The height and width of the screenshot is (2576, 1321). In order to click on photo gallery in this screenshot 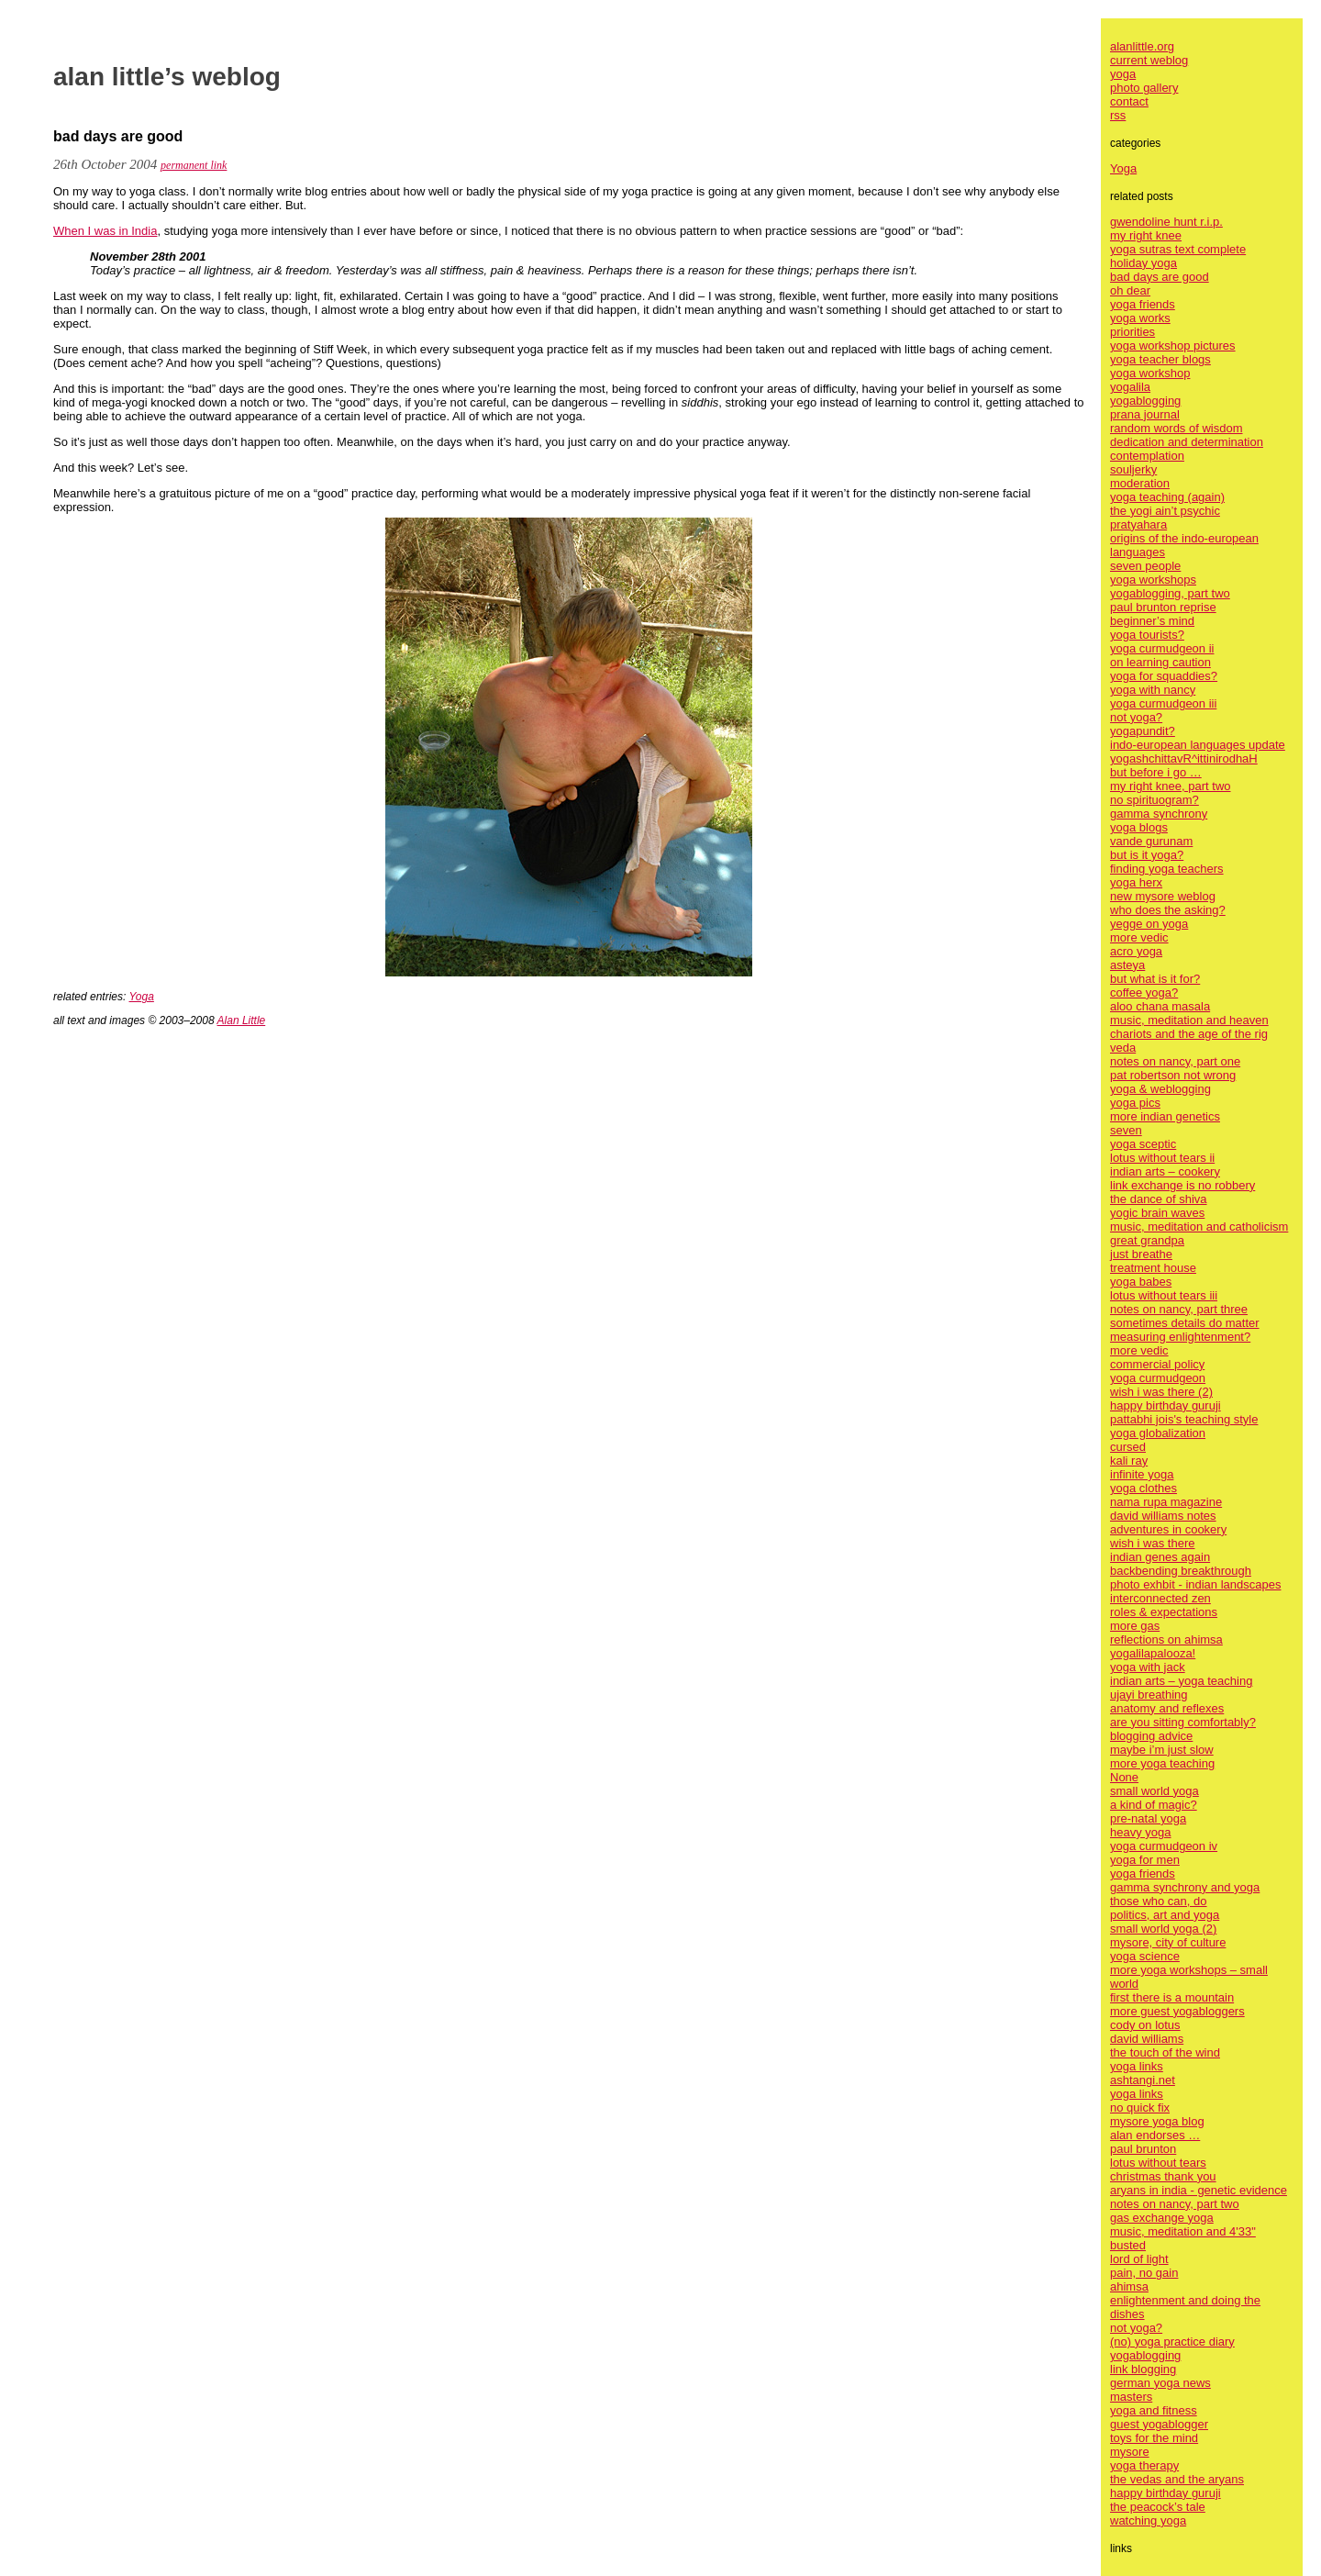, I will do `click(1144, 88)`.